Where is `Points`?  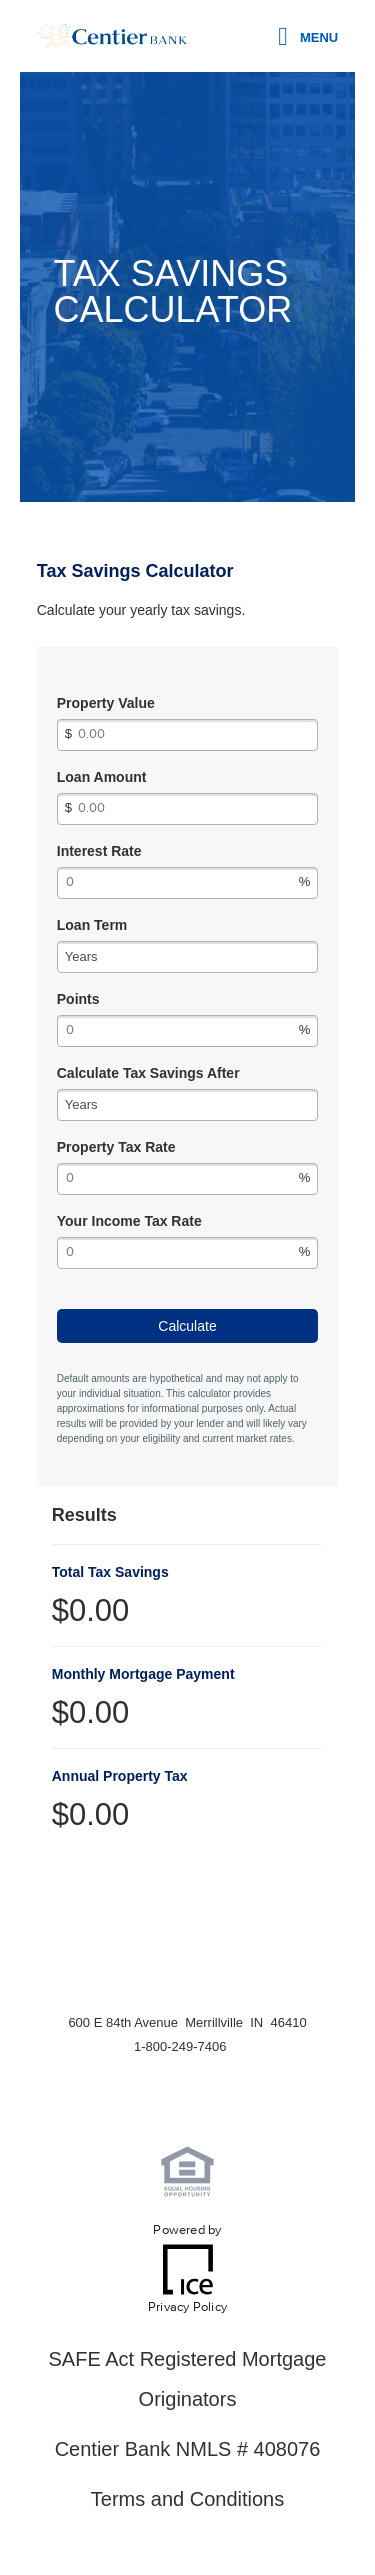 Points is located at coordinates (78, 999).